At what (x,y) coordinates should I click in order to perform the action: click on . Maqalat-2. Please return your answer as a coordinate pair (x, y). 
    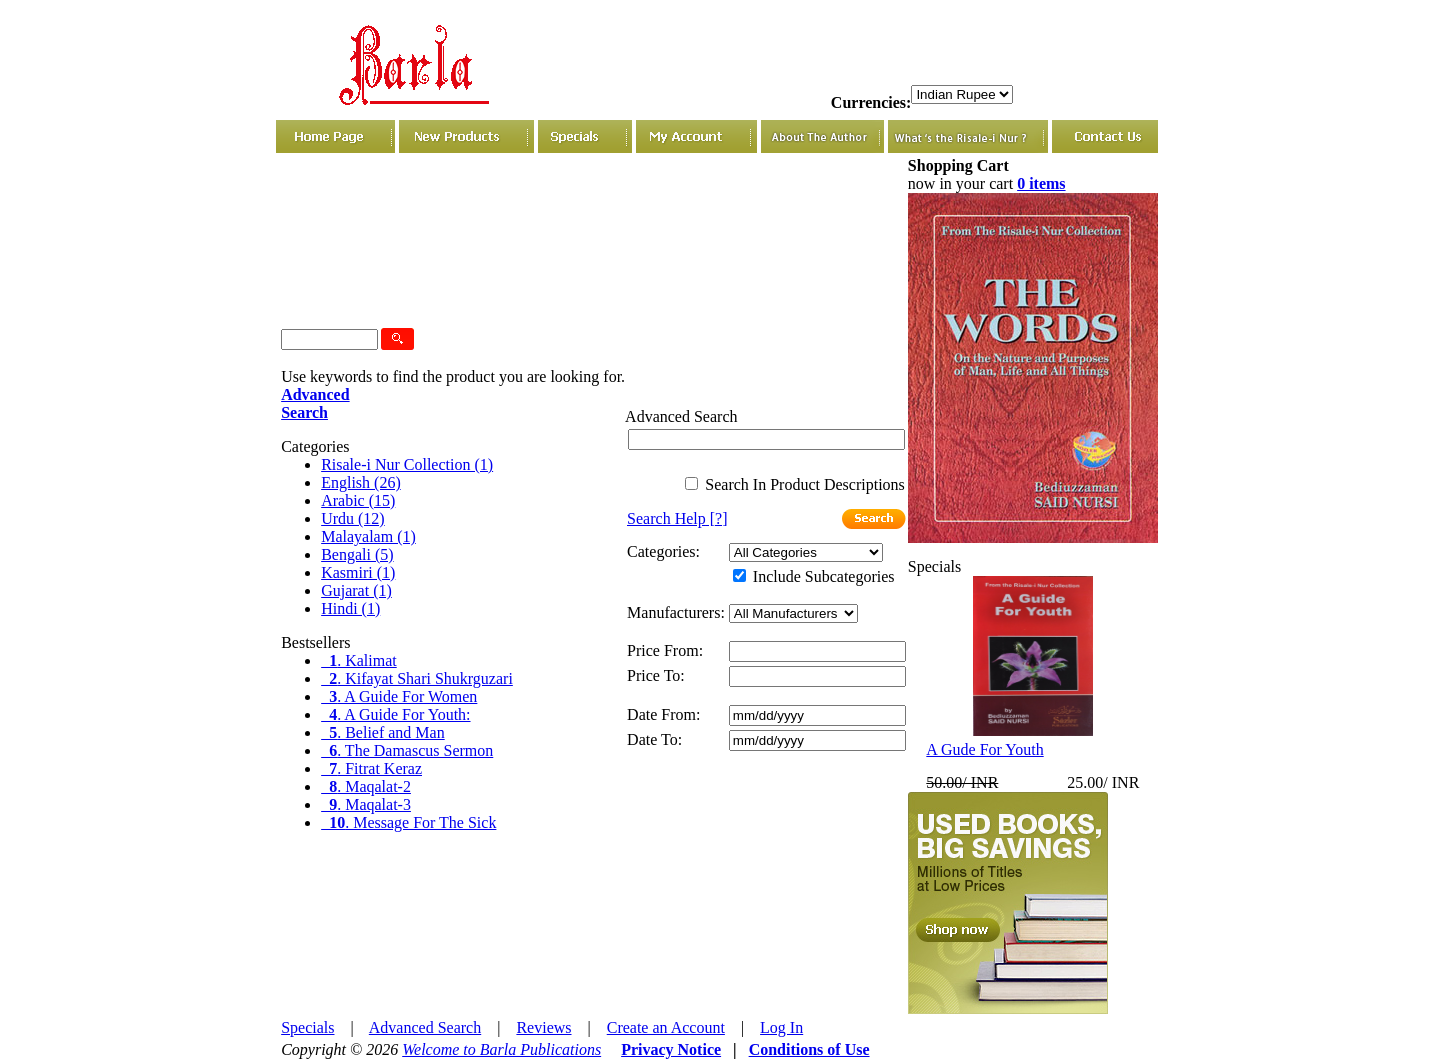
    Looking at the image, I should click on (366, 786).